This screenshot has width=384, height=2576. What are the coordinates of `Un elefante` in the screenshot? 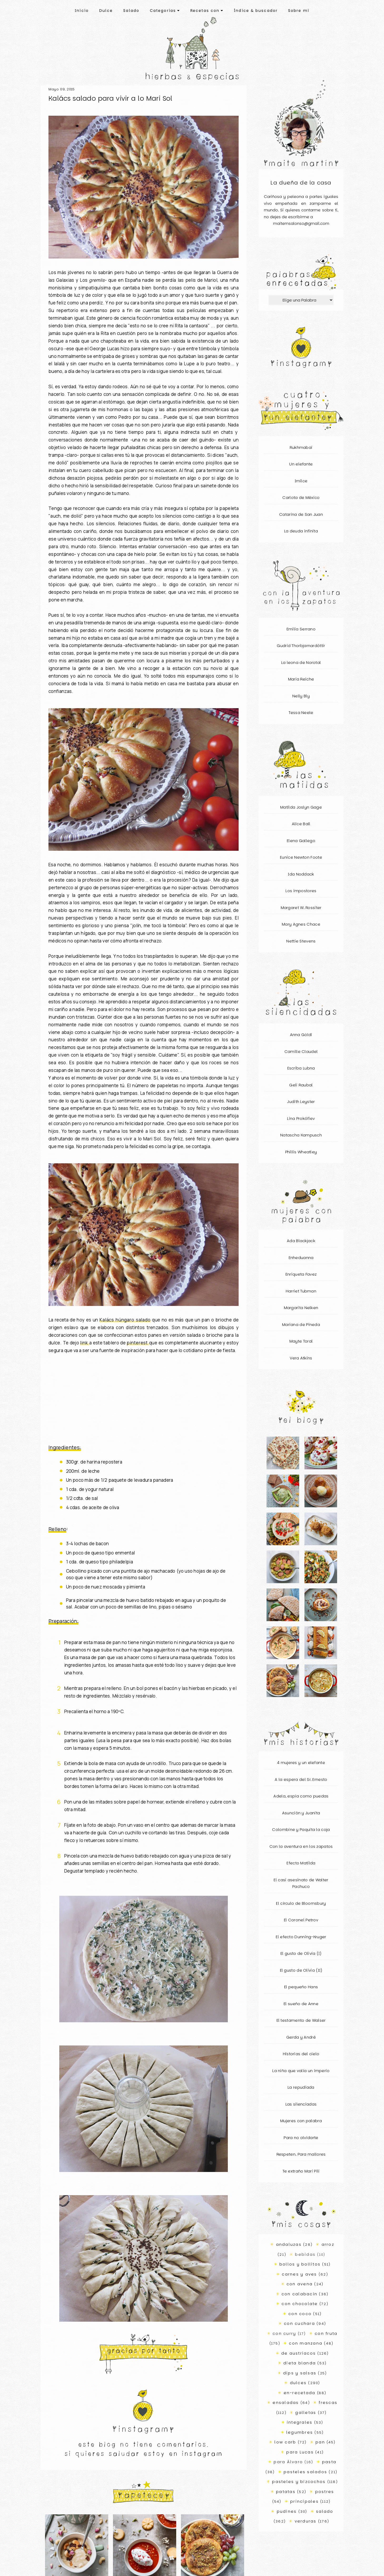 It's located at (301, 464).